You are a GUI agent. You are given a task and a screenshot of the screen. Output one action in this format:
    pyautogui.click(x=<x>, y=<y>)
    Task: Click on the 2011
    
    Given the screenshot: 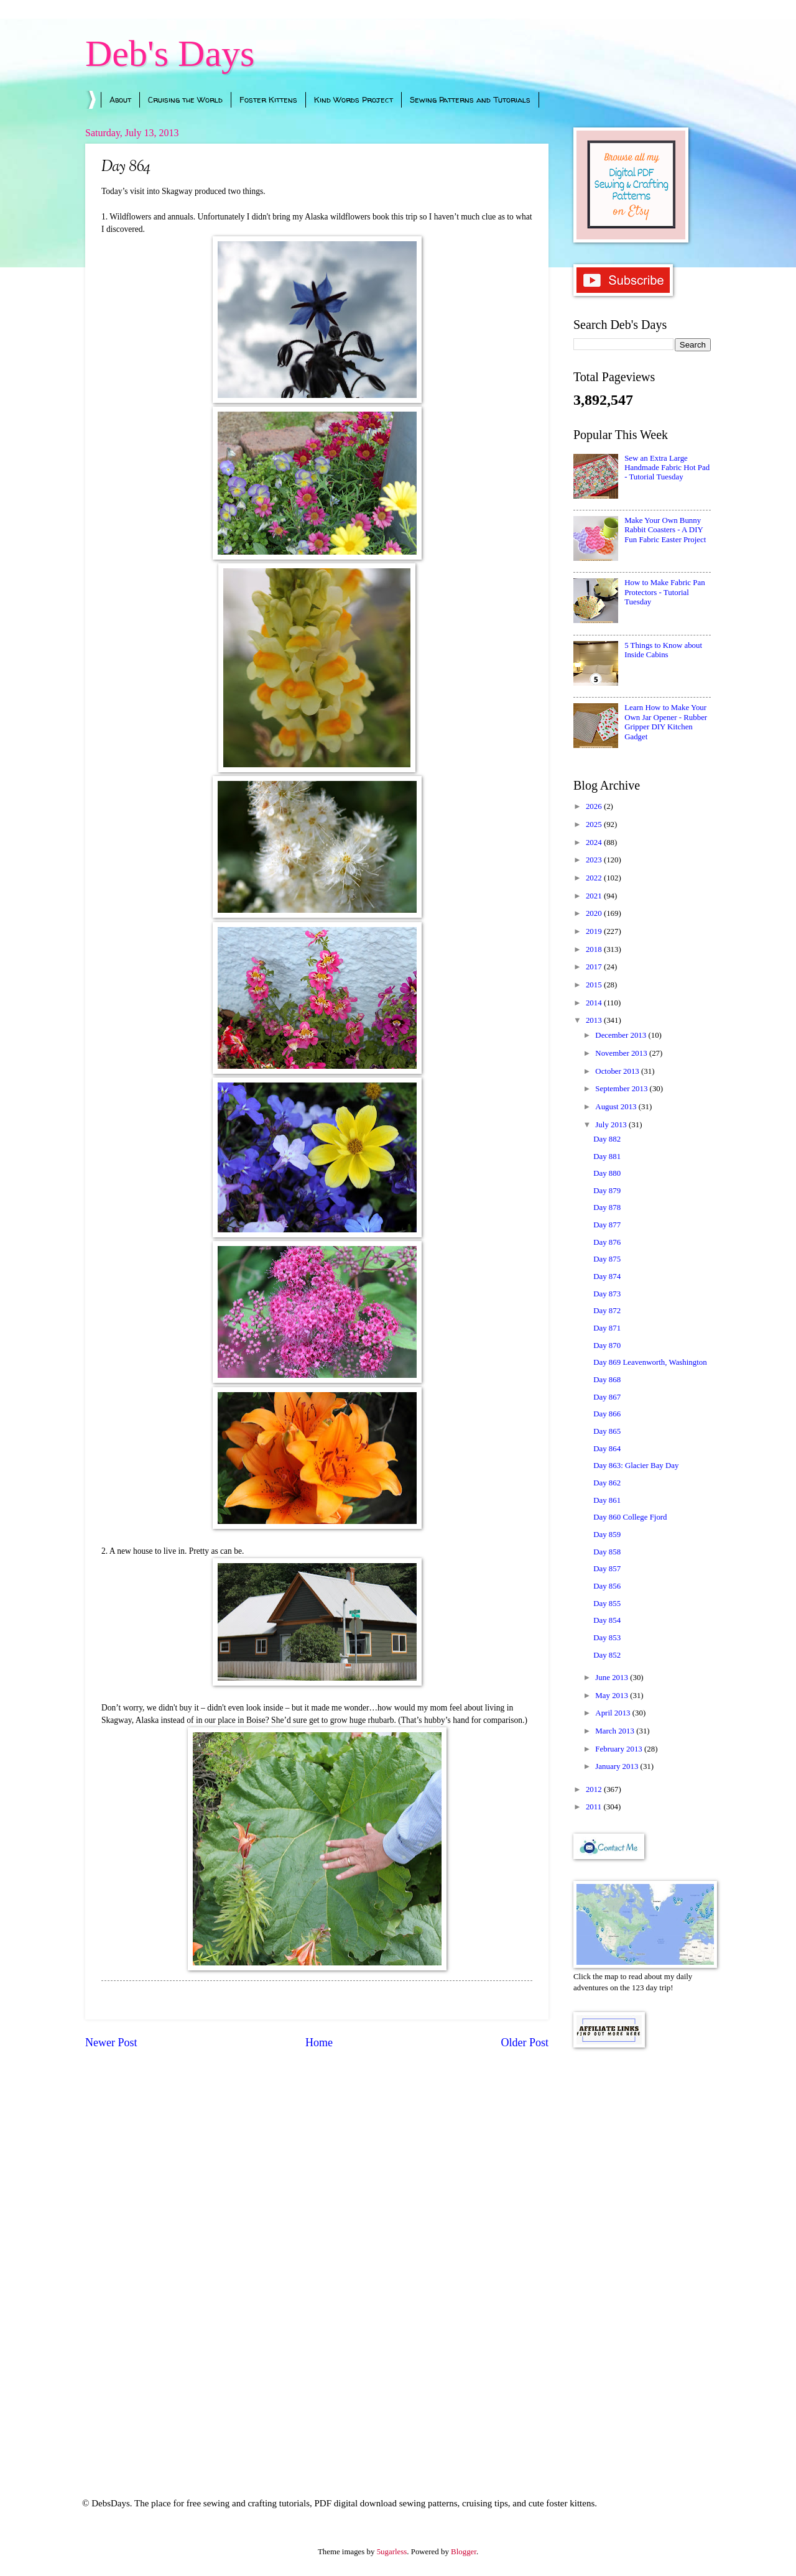 What is the action you would take?
    pyautogui.click(x=595, y=1807)
    